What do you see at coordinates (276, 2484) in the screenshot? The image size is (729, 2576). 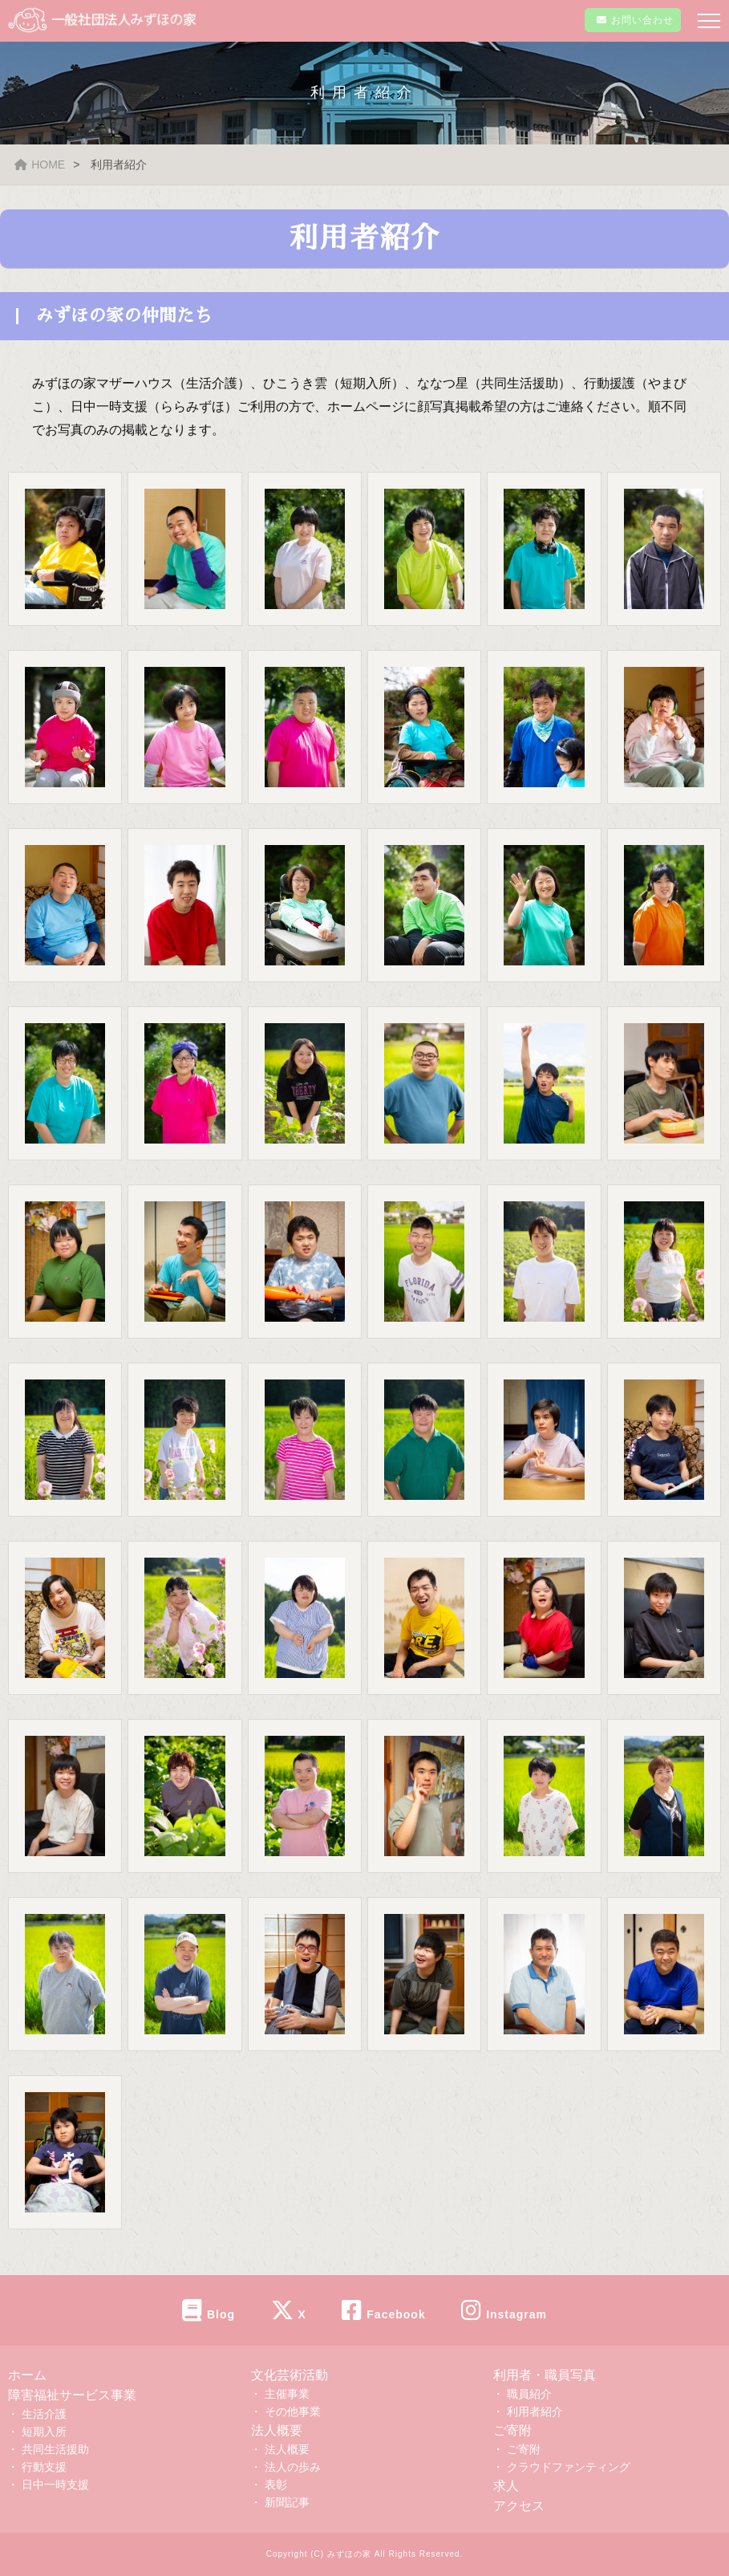 I see `表彰` at bounding box center [276, 2484].